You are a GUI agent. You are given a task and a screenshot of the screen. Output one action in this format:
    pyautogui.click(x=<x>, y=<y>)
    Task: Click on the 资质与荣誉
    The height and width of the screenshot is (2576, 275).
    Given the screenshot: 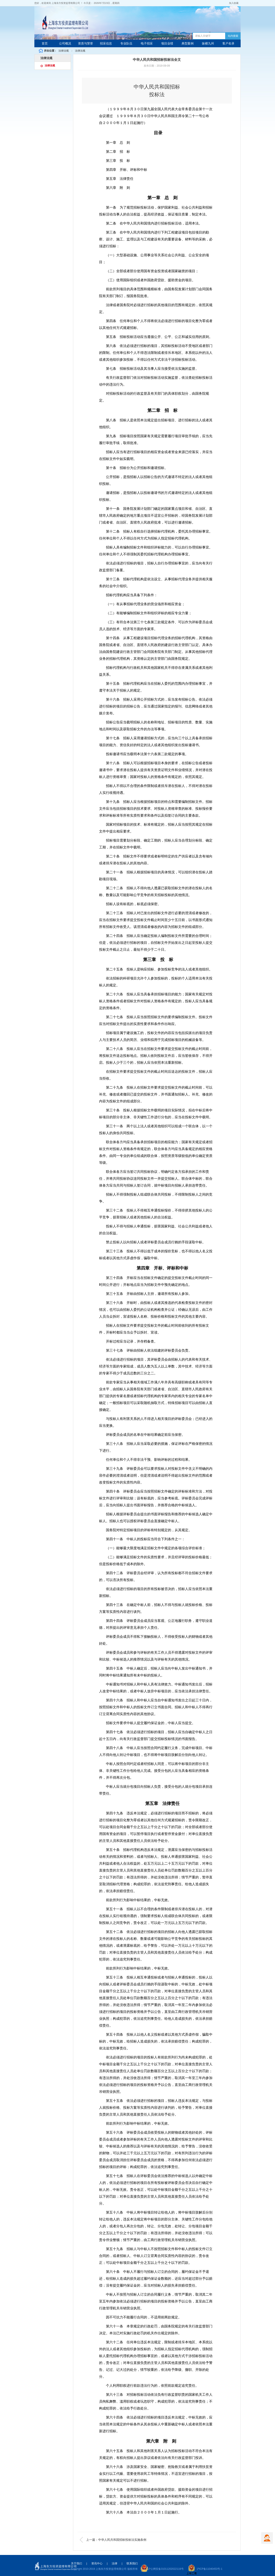 What is the action you would take?
    pyautogui.click(x=85, y=43)
    